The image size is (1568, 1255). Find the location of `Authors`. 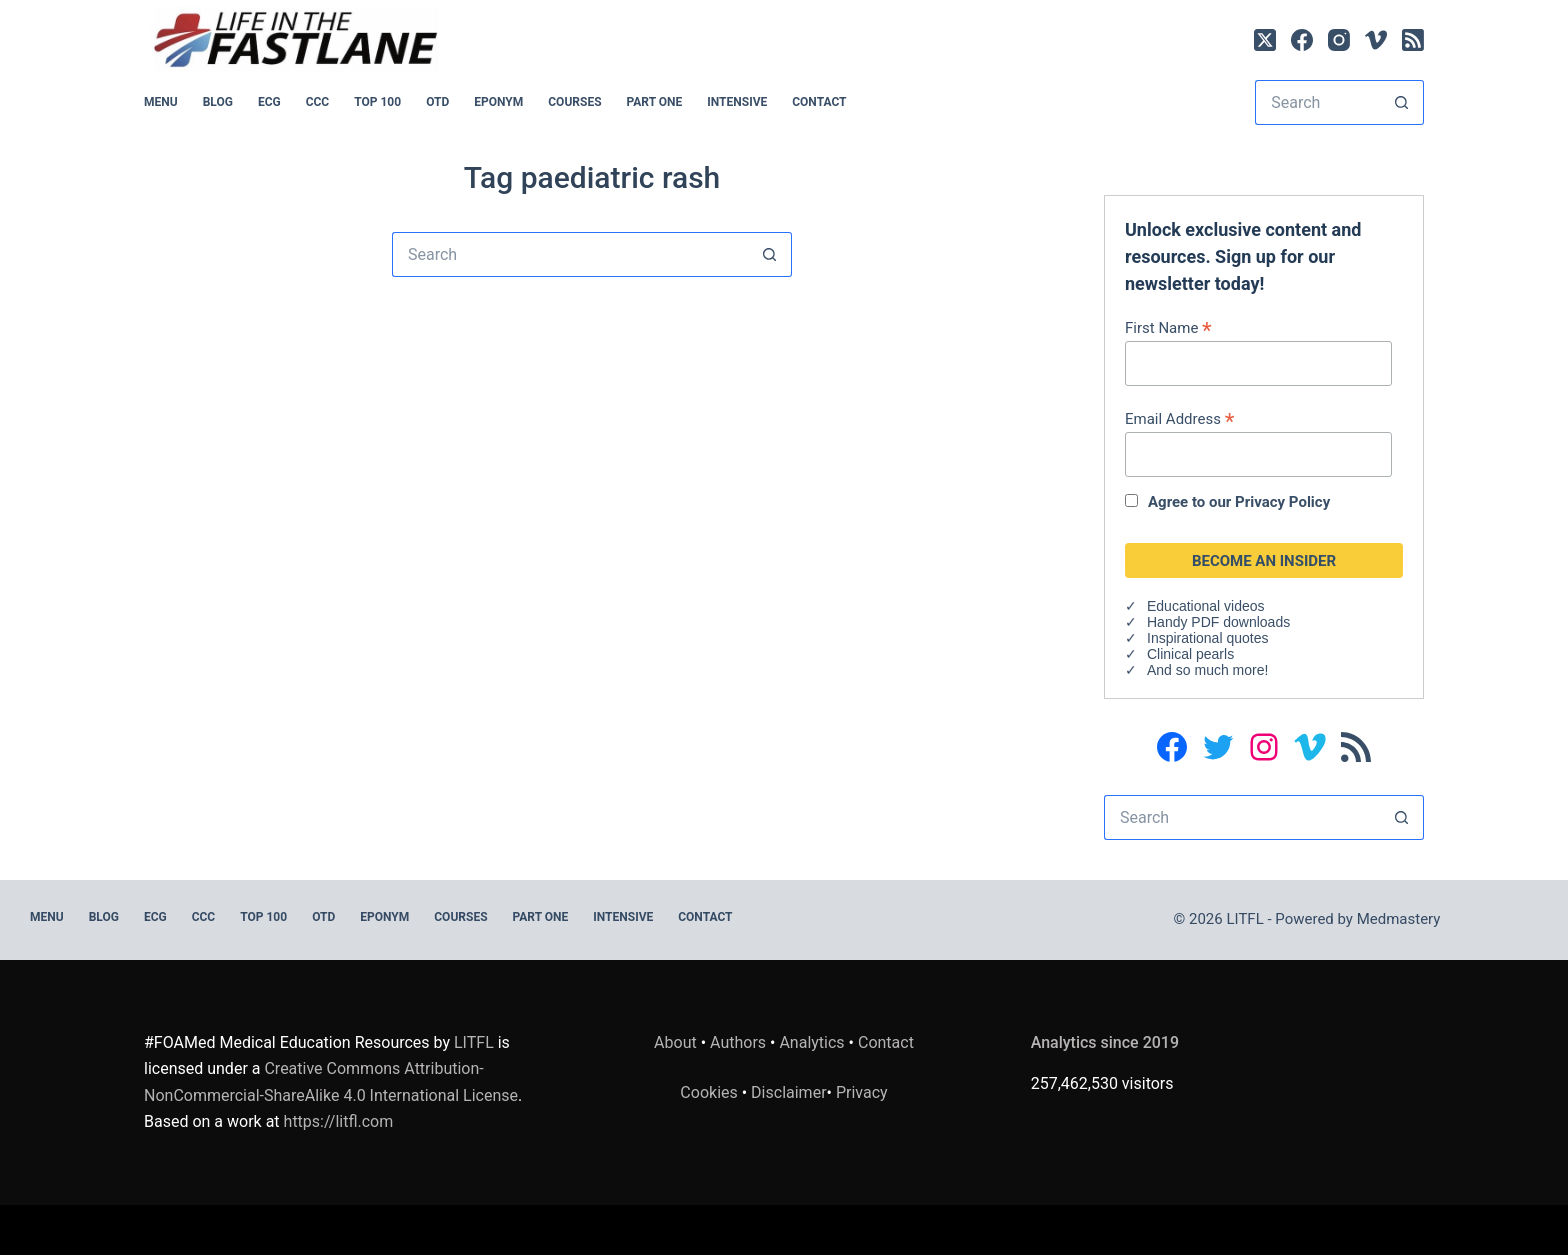

Authors is located at coordinates (738, 1042).